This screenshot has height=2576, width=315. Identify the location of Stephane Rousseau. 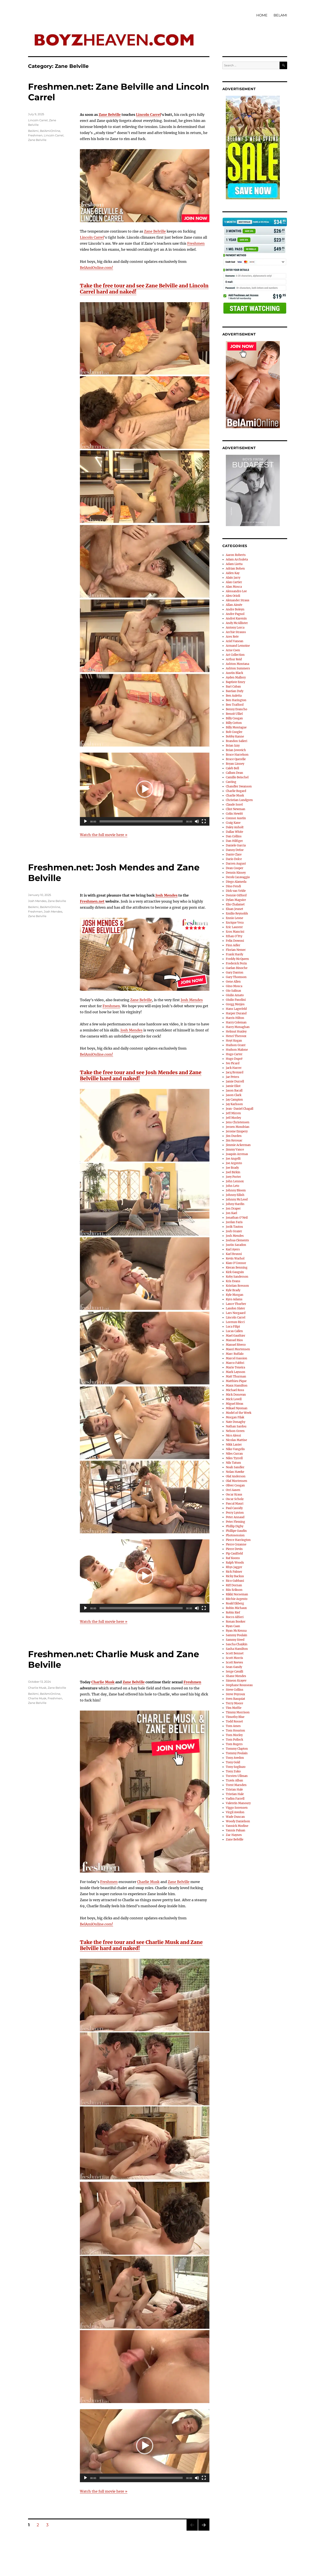
(239, 1685).